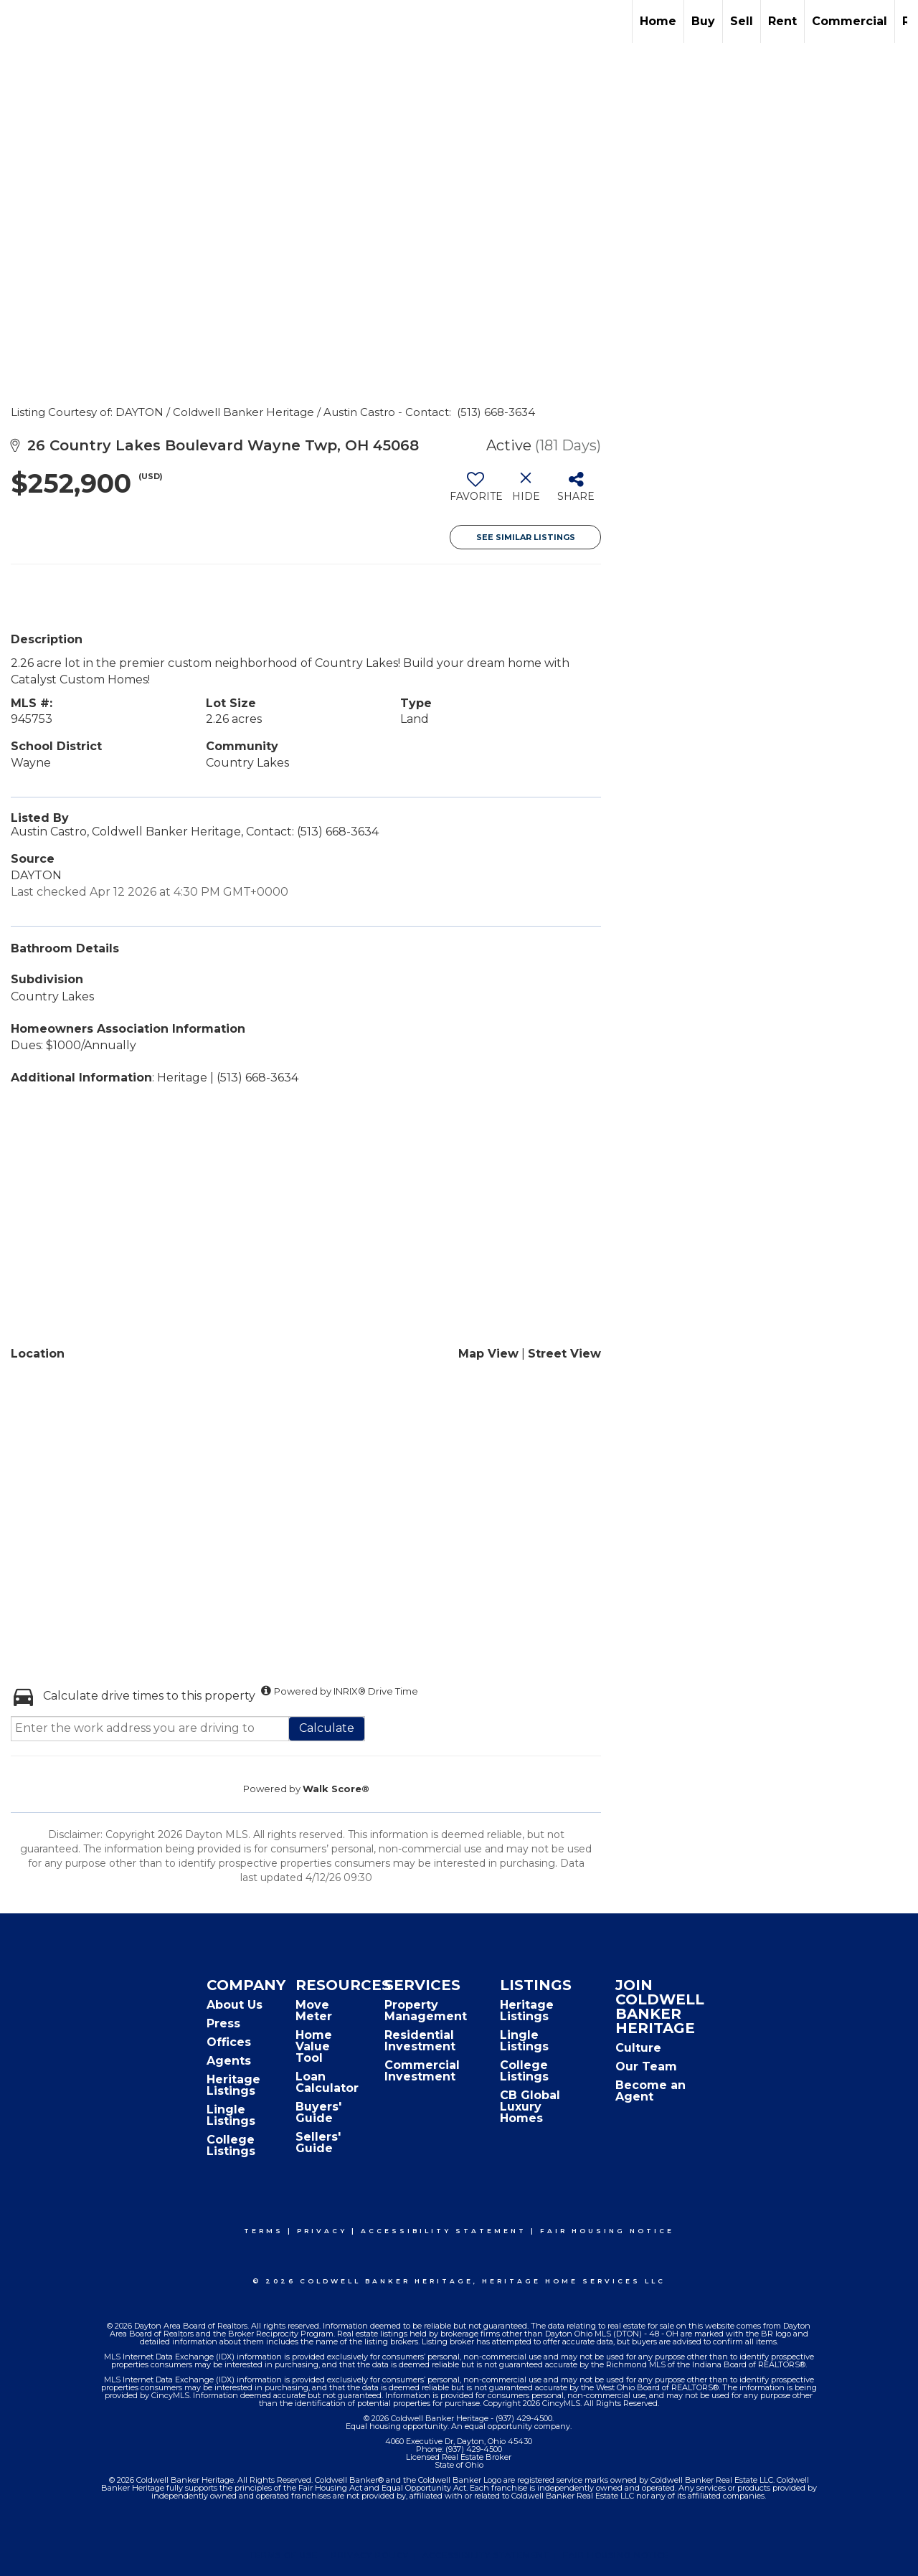 The width and height of the screenshot is (918, 2576). I want to click on Terms Of Use, so click(284, 2555).